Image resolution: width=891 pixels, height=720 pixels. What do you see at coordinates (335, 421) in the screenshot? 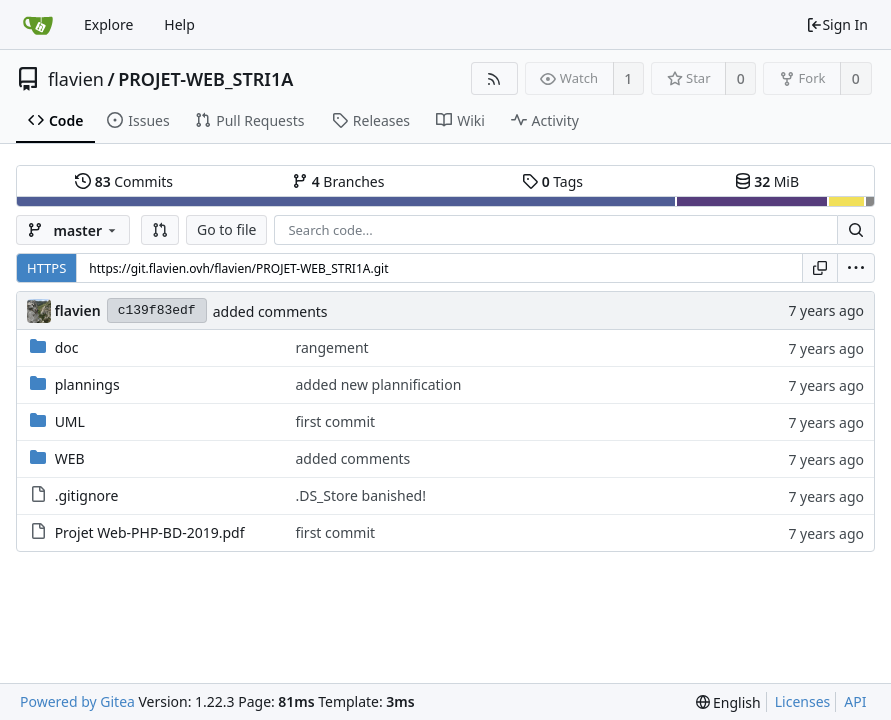
I see `first commit` at bounding box center [335, 421].